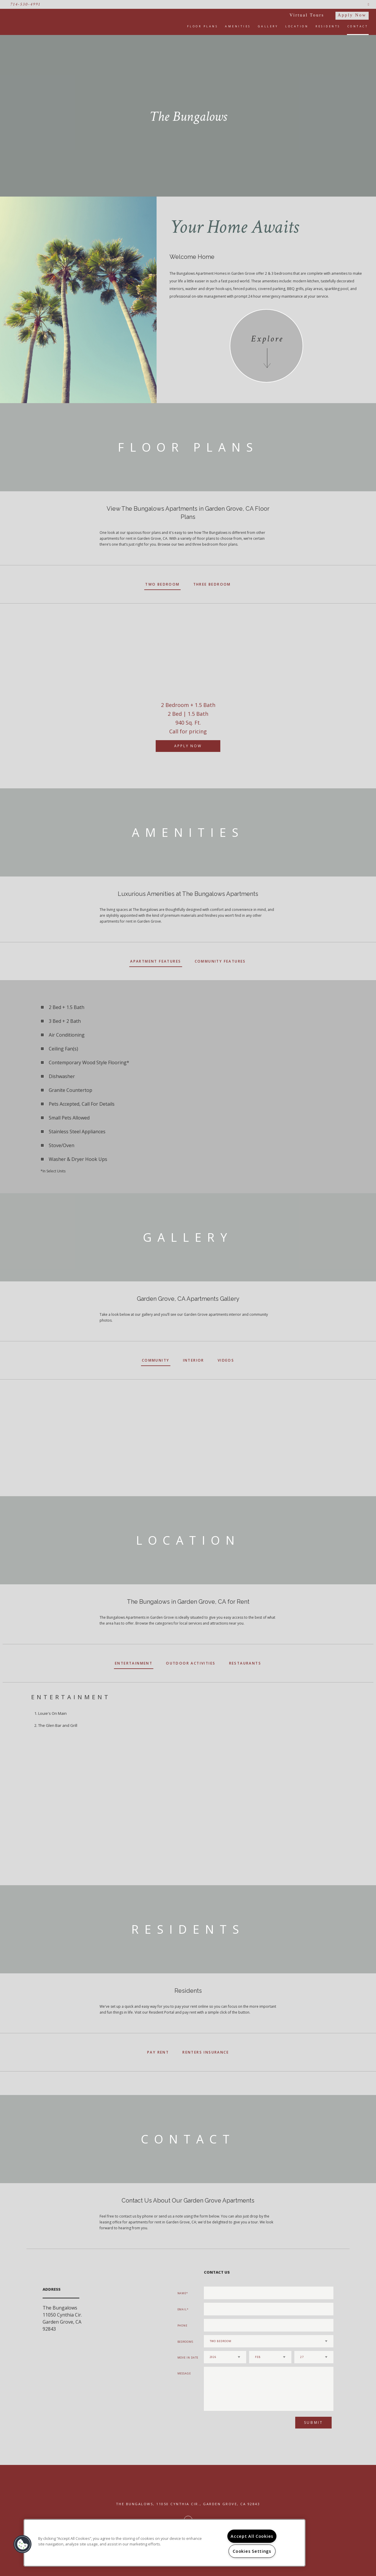 The height and width of the screenshot is (2576, 376). Describe the element at coordinates (165, 2543) in the screenshot. I see `[region]` at that location.